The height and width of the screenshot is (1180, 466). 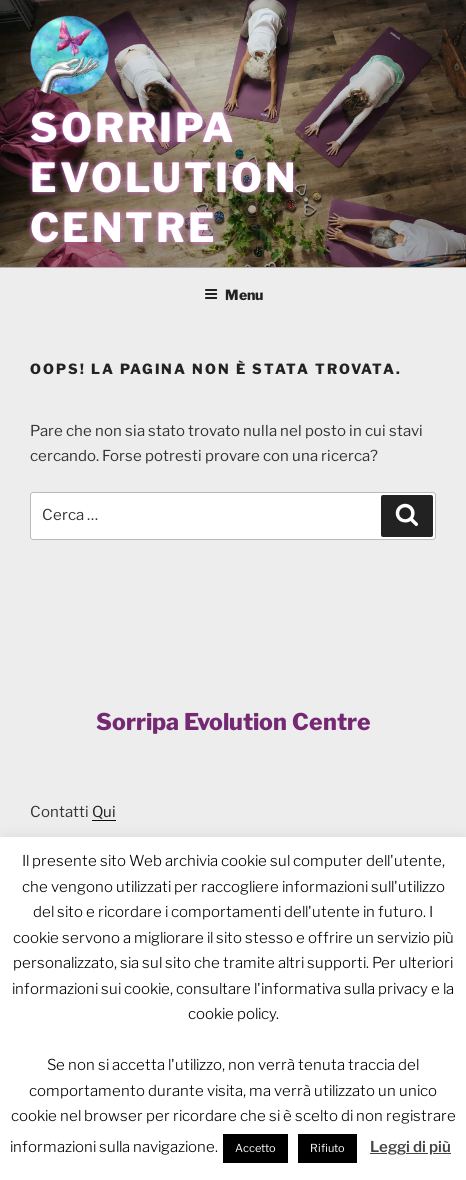 I want to click on Rifiuto [button], so click(x=327, y=1148).